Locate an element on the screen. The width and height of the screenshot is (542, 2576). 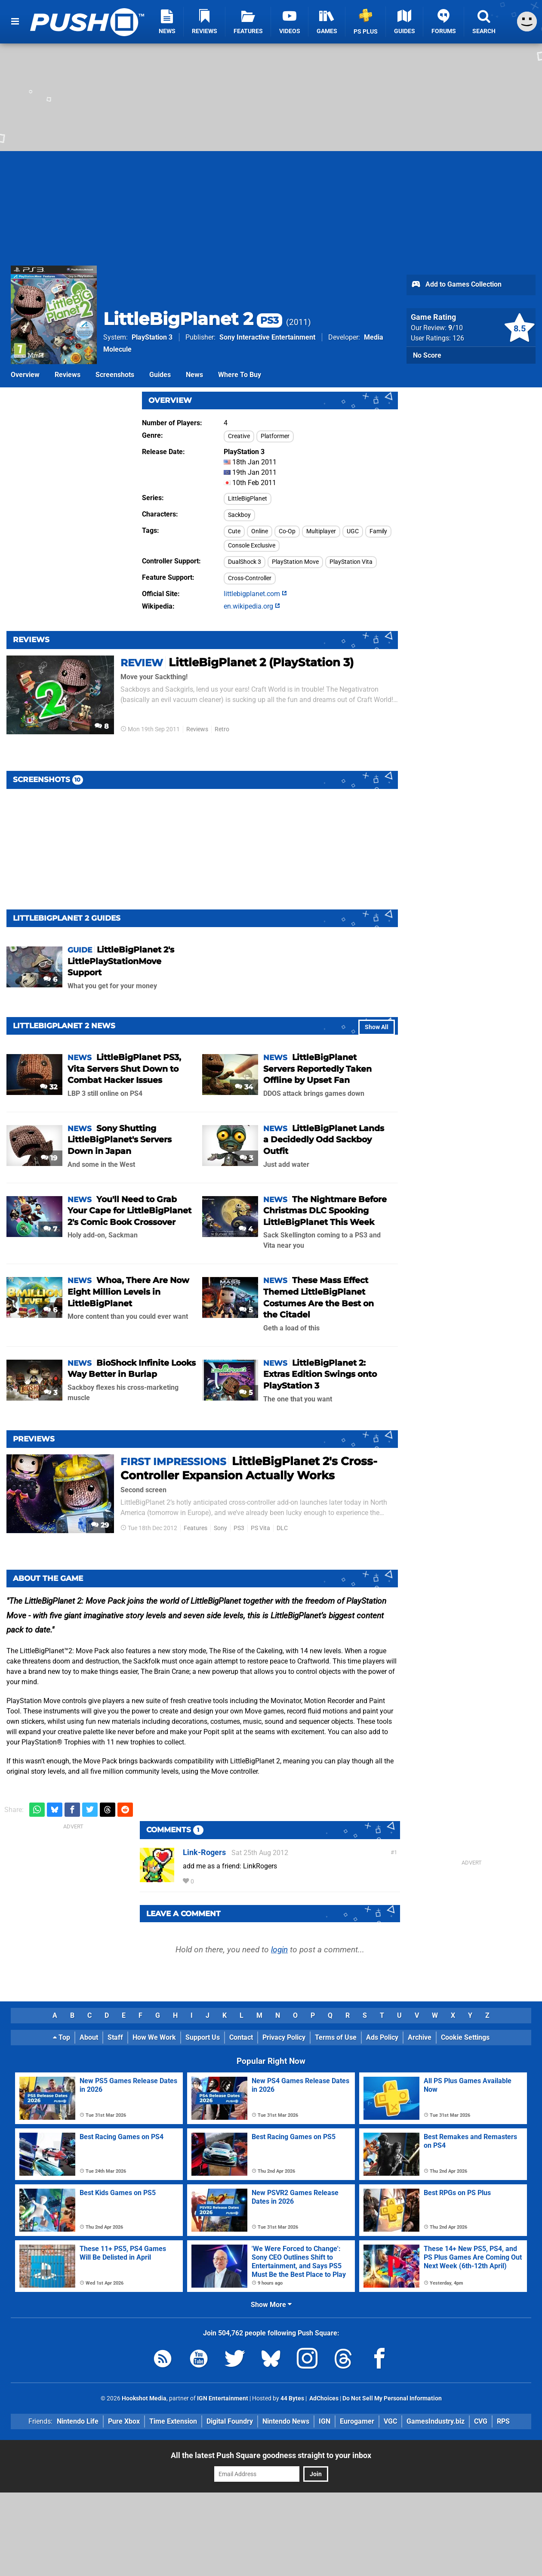
News is located at coordinates (194, 375).